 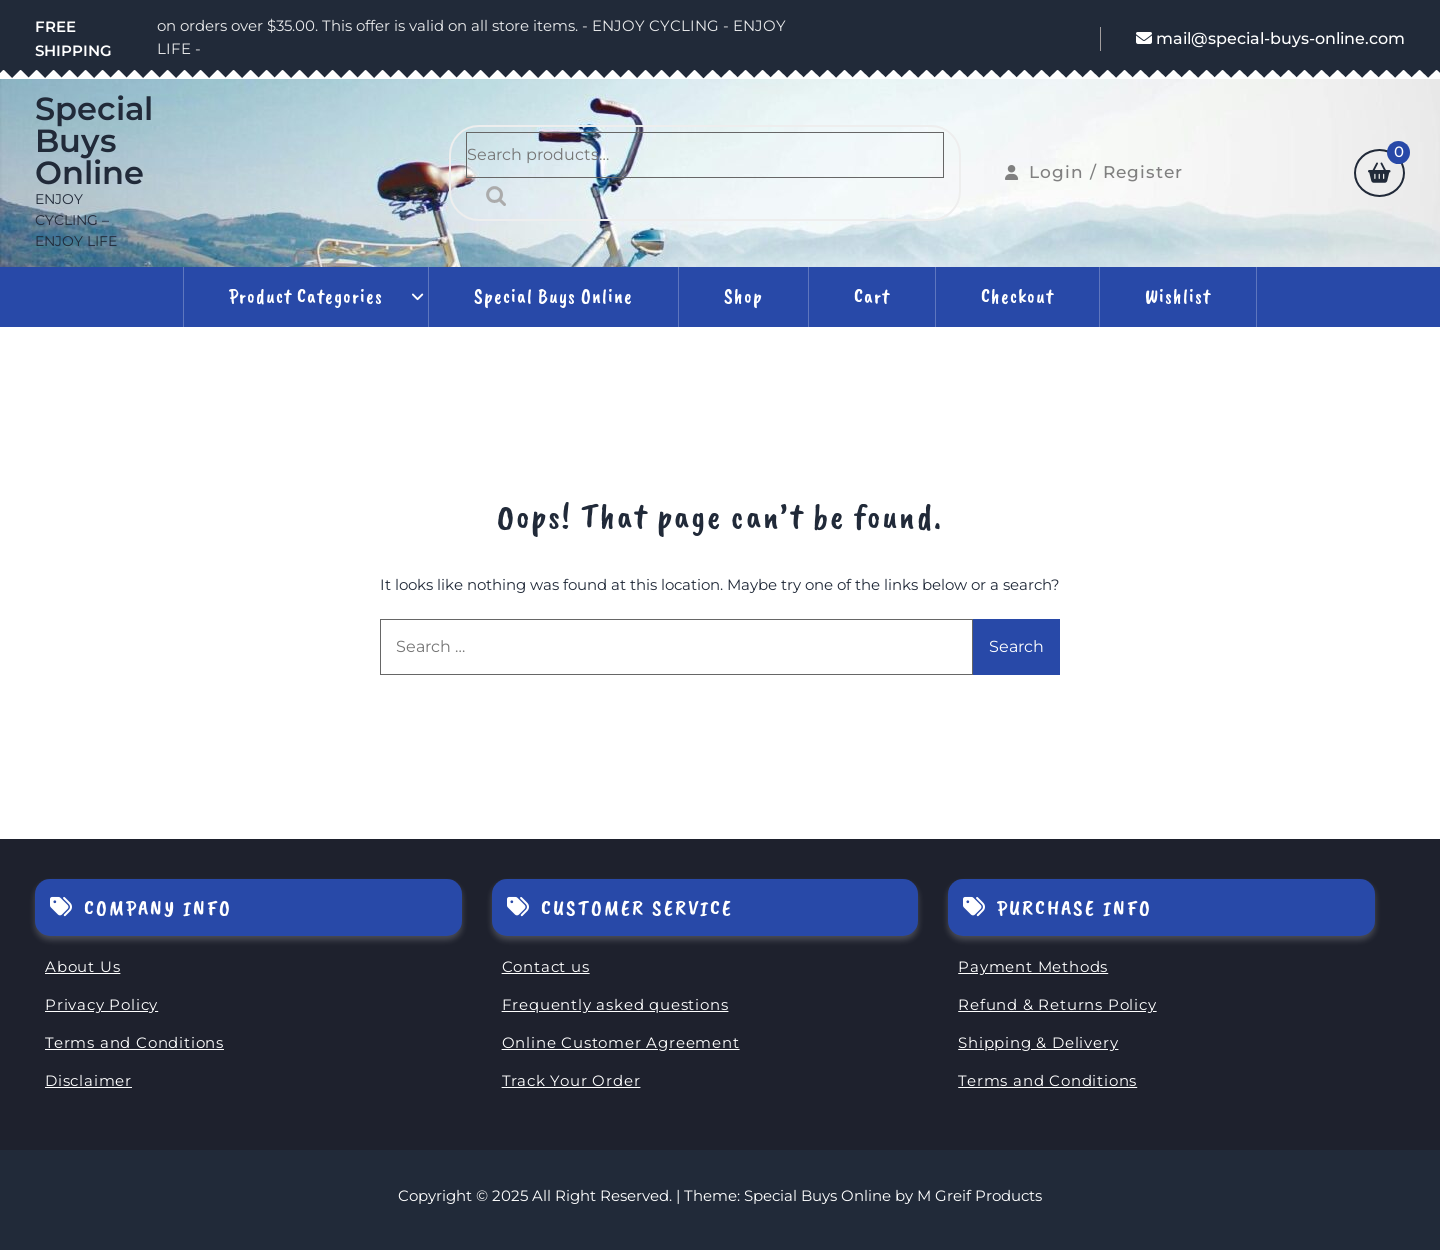 I want to click on Contact us, so click(x=546, y=966).